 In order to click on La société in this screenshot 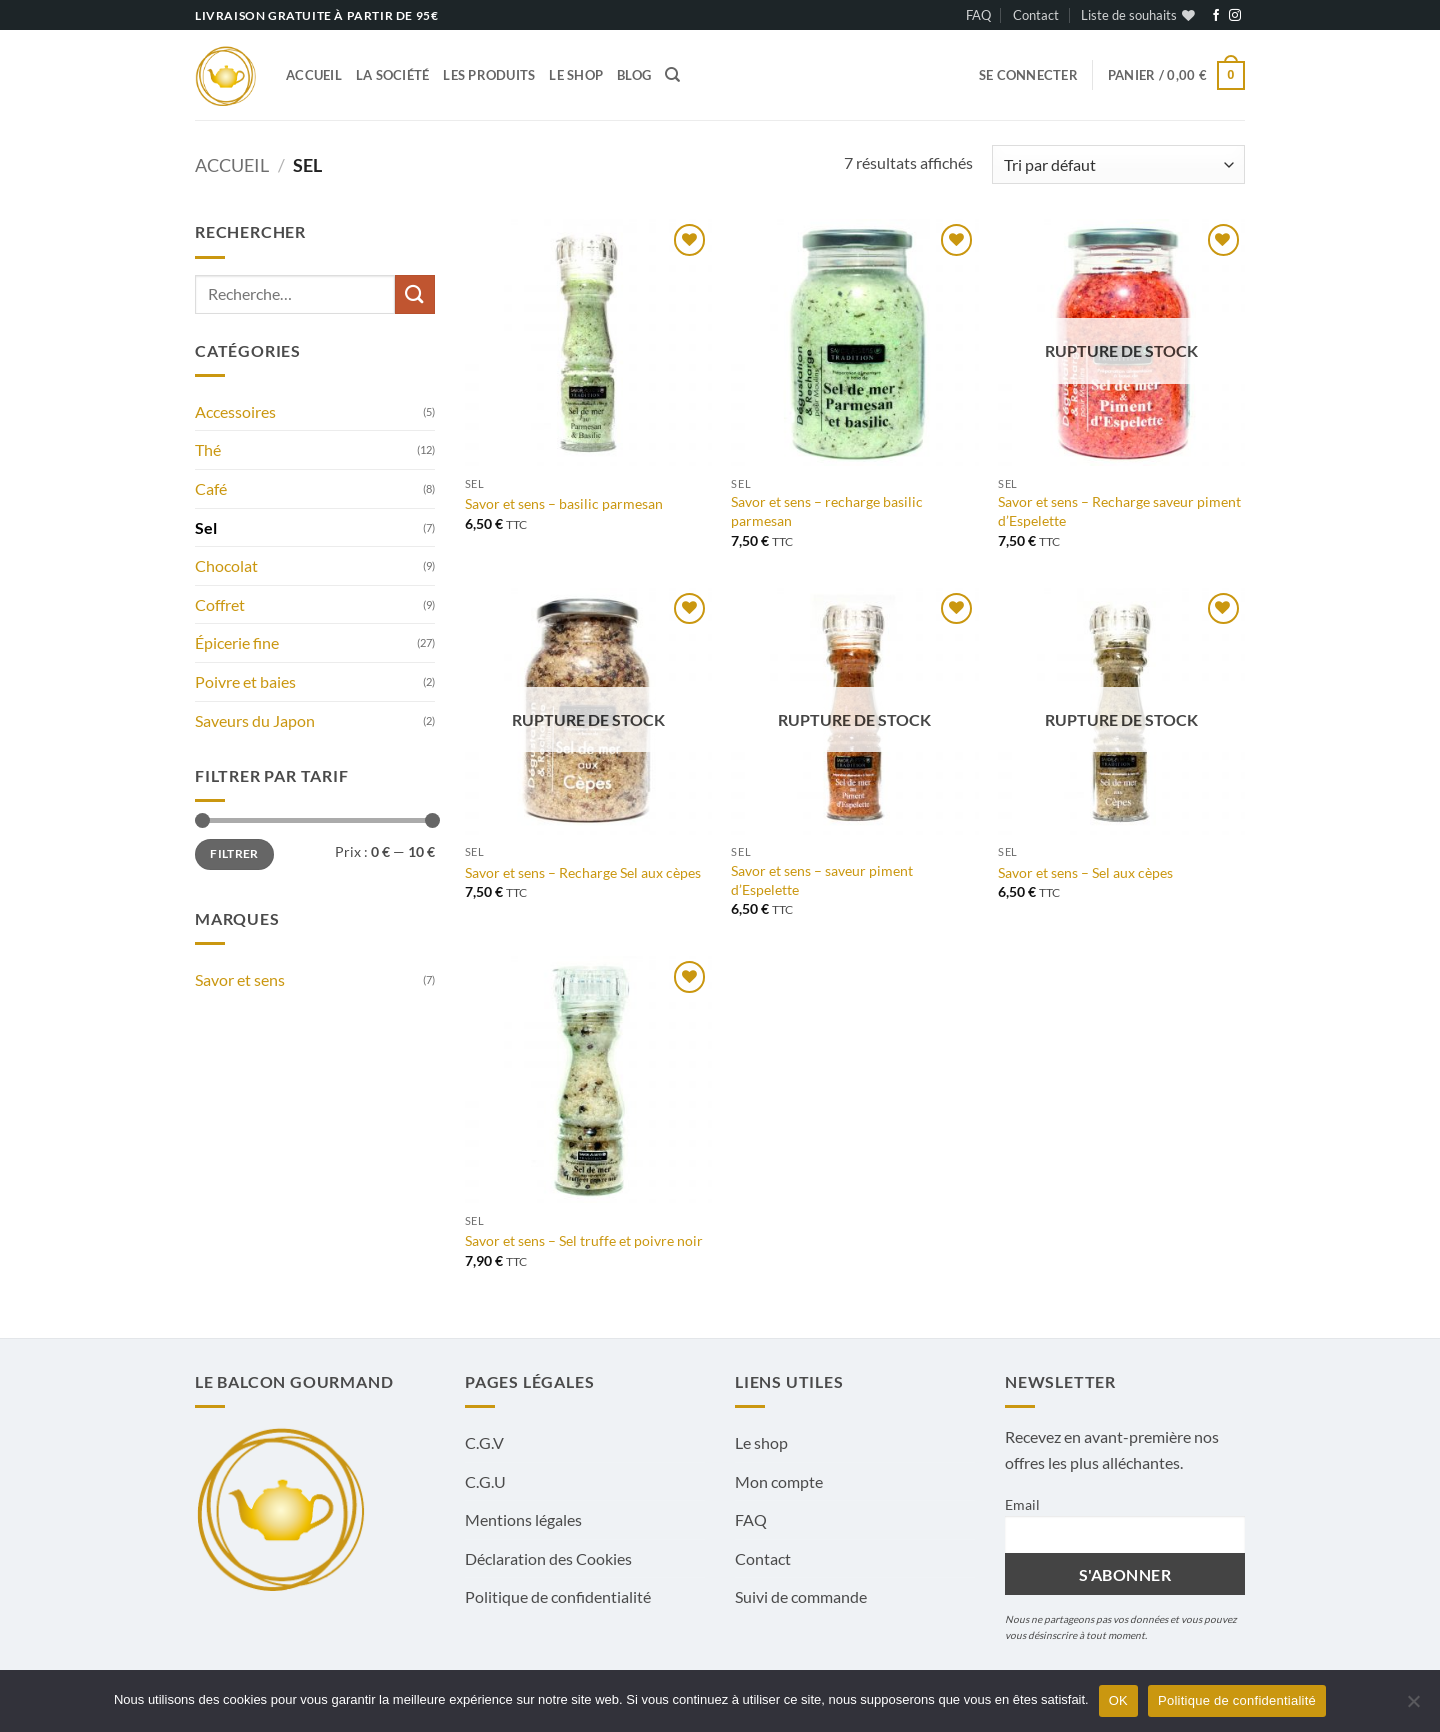, I will do `click(393, 75)`.